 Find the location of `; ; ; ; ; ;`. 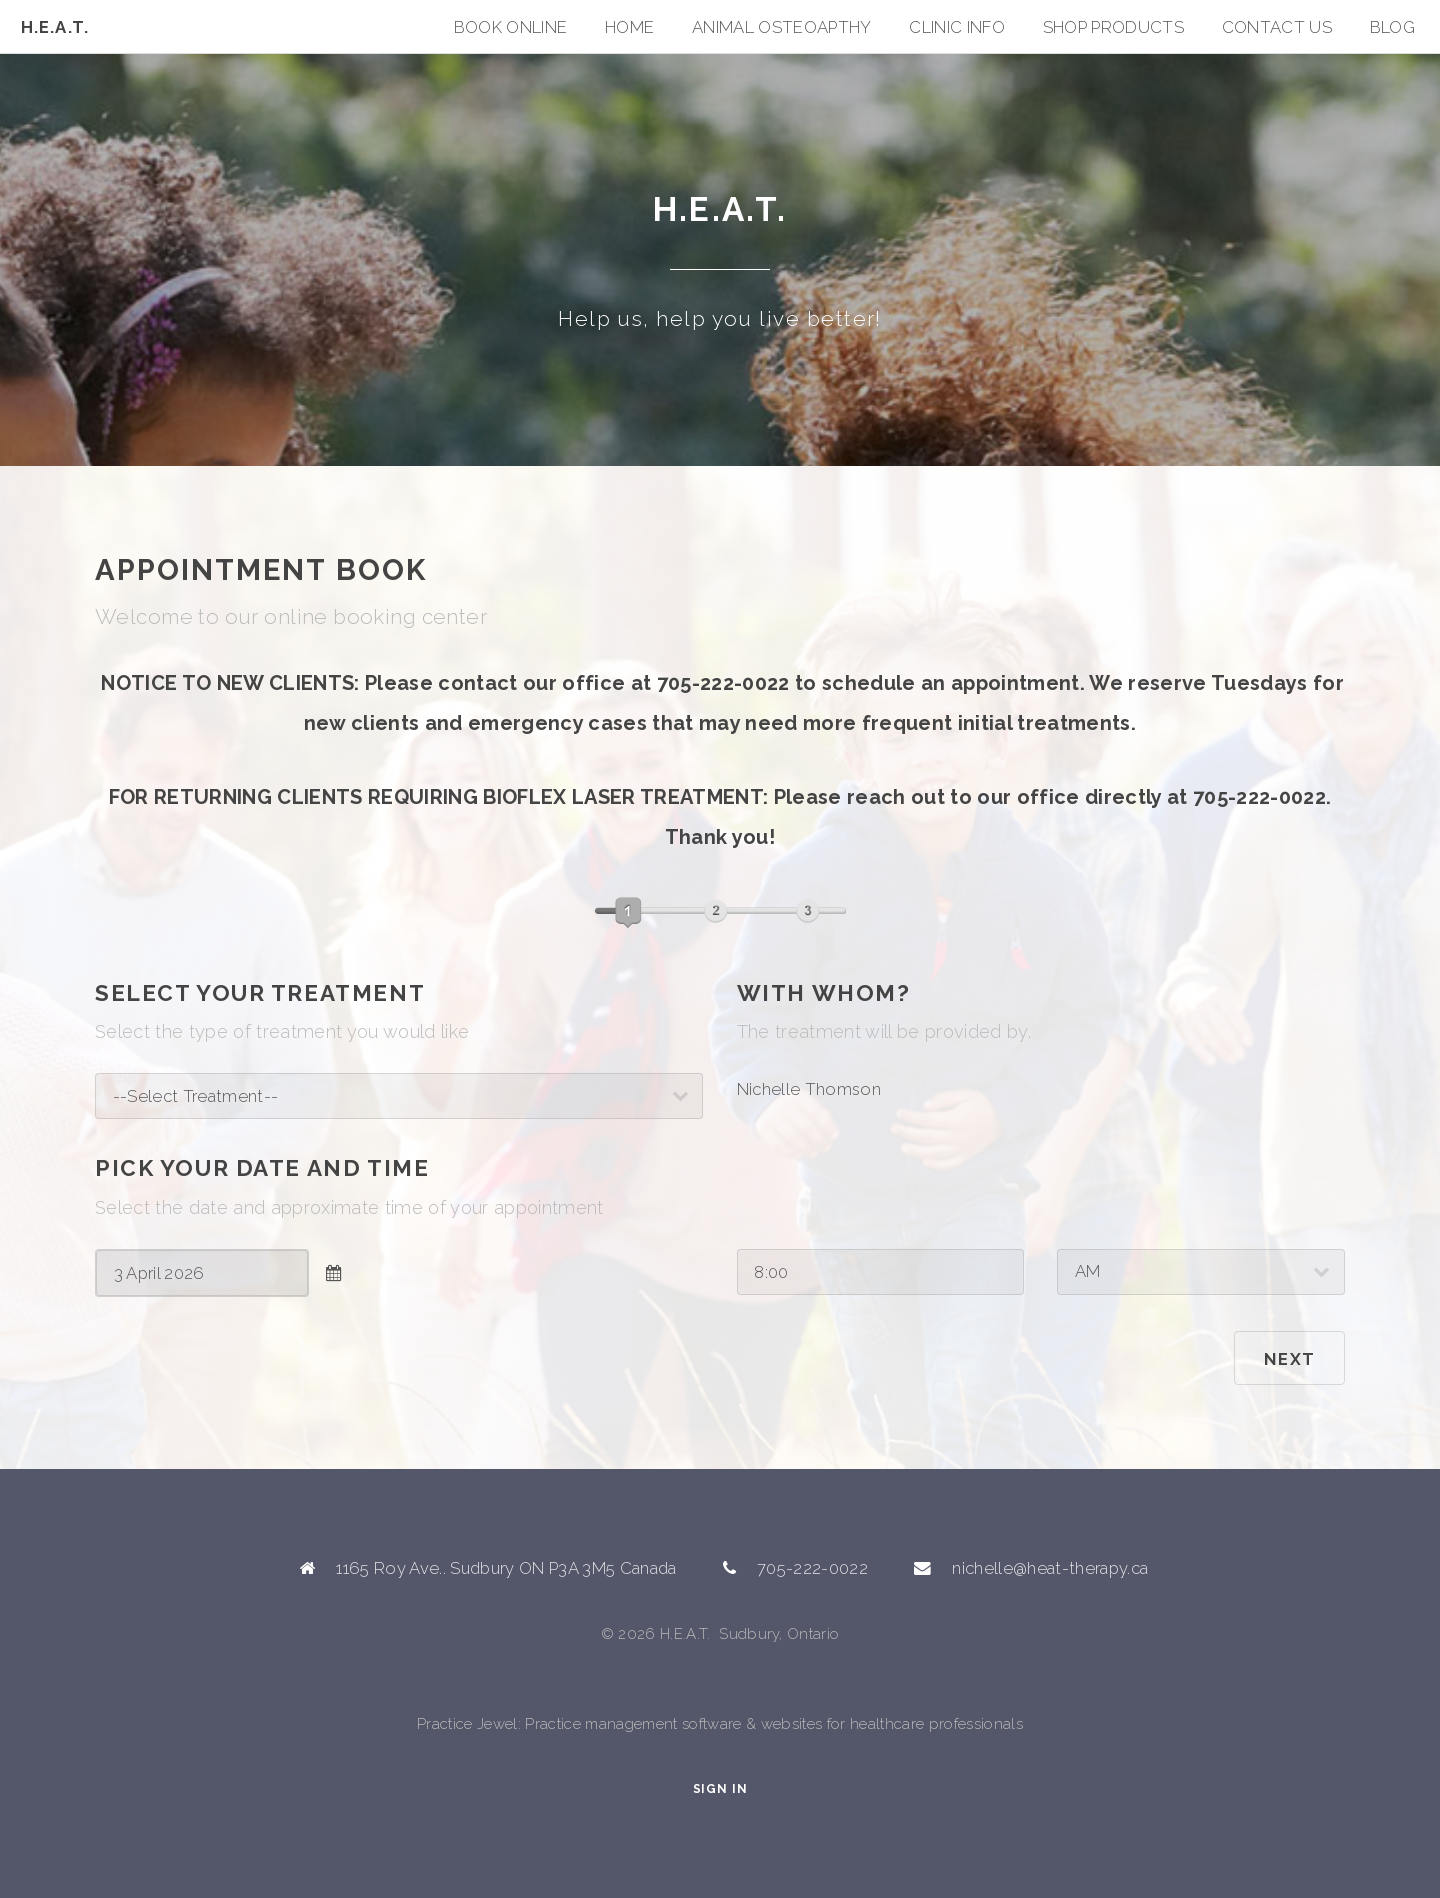

; ; ; ; ; ; is located at coordinates (399, 1096).